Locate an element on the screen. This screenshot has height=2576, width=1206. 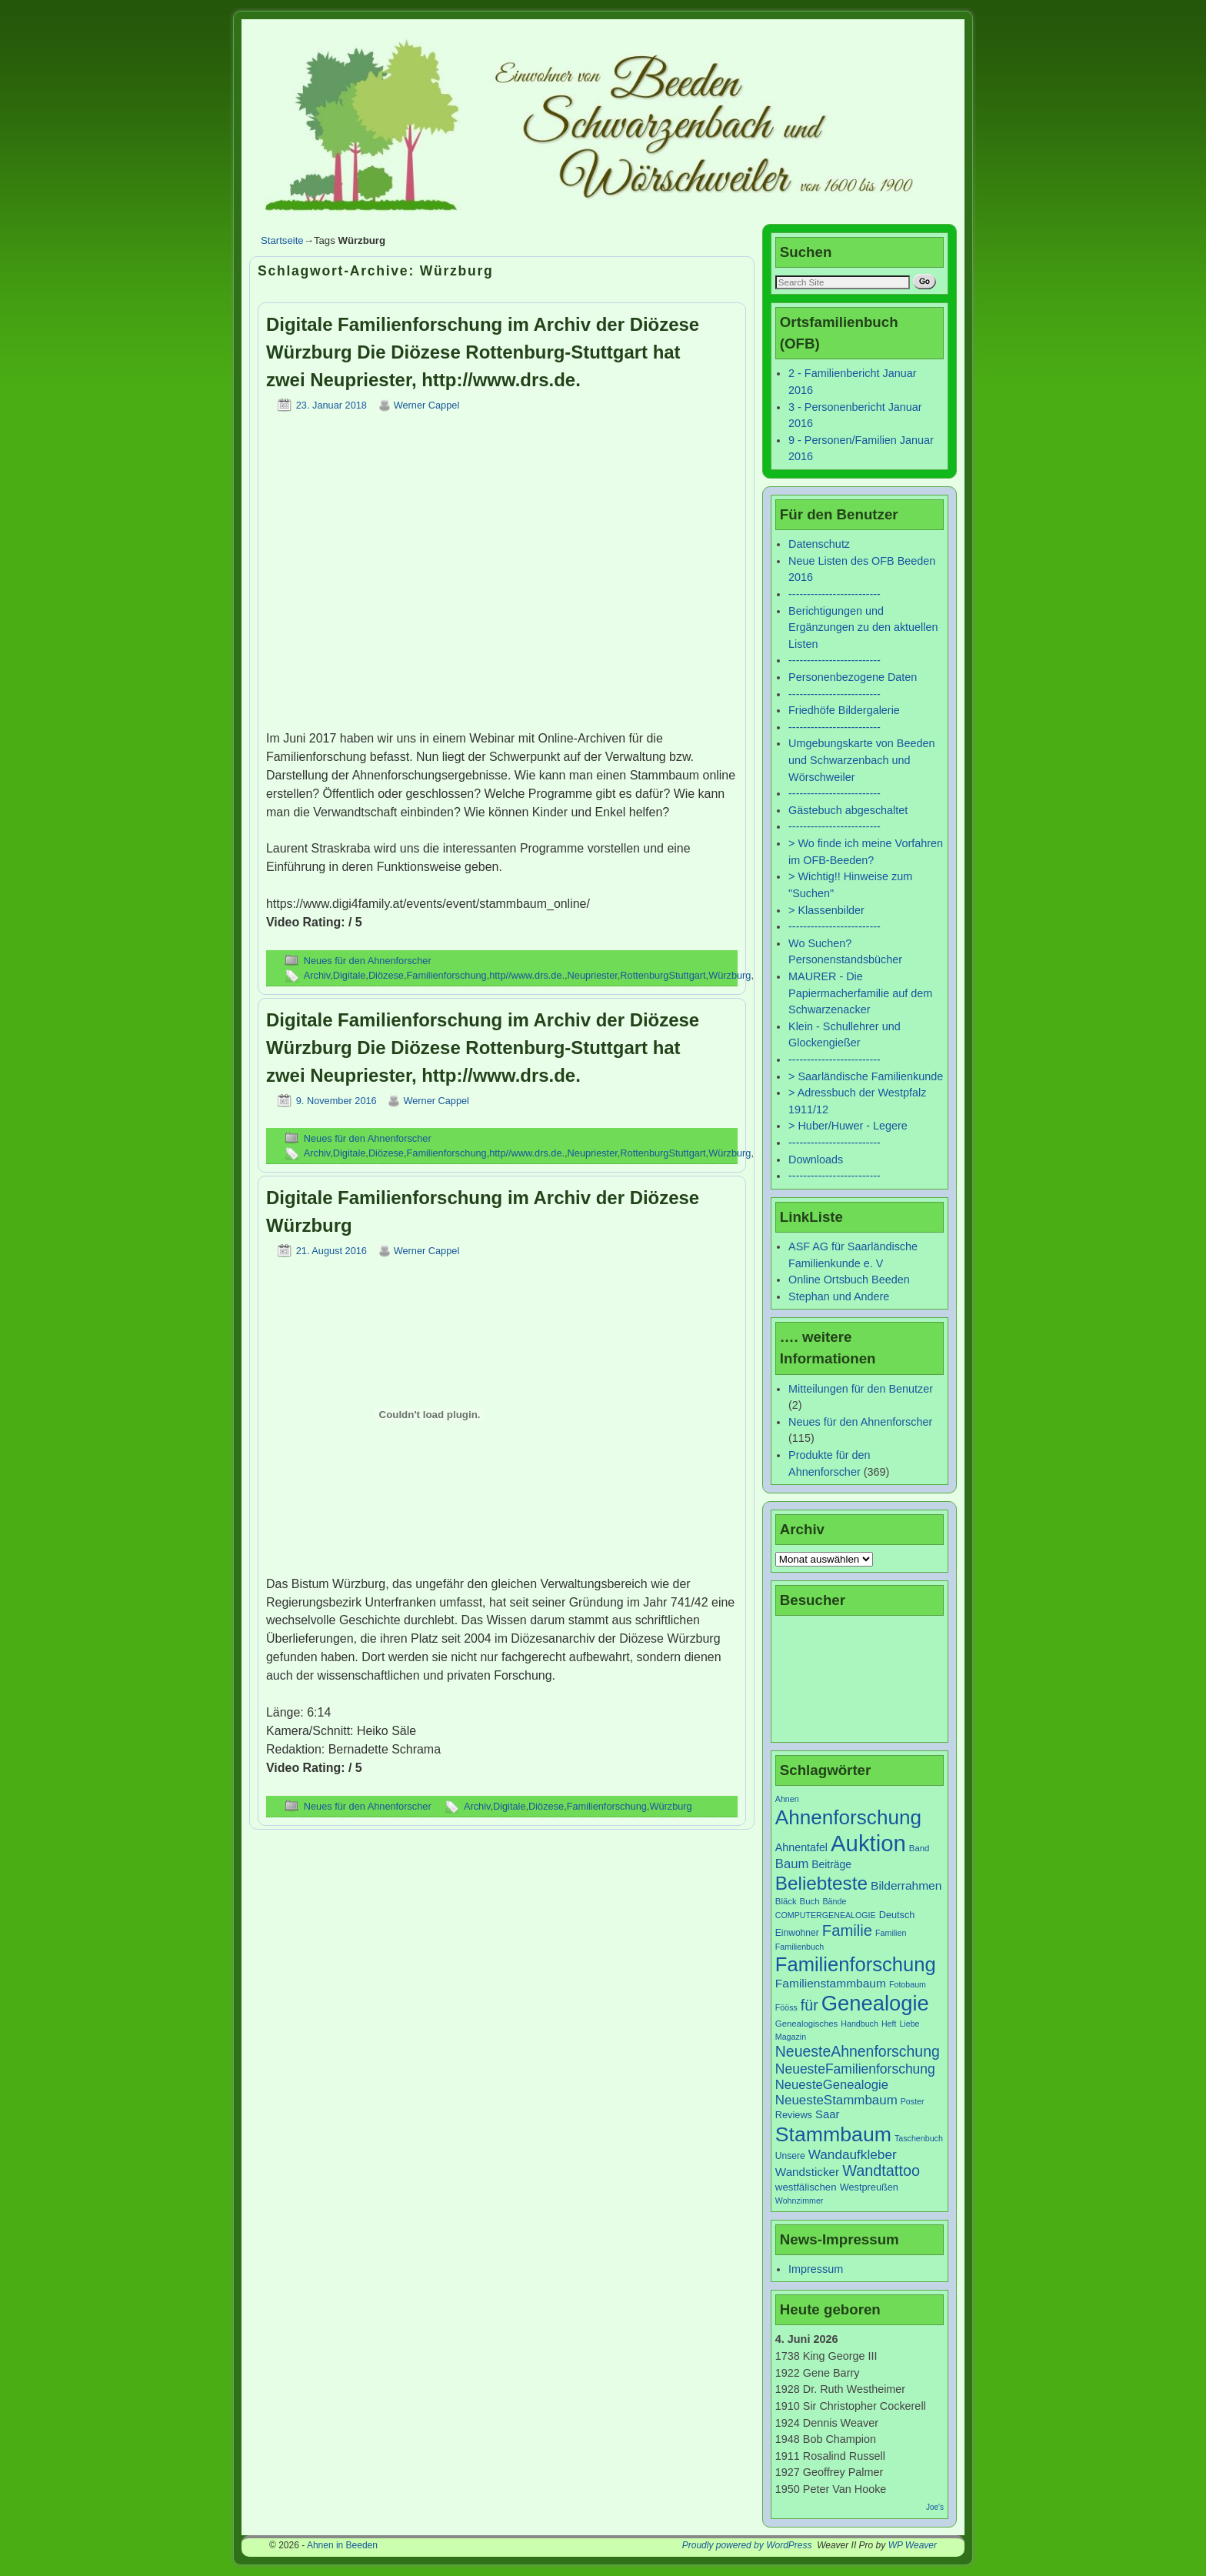
Wandsticker [Wandsticker (14 Einträge)] is located at coordinates (807, 2171).